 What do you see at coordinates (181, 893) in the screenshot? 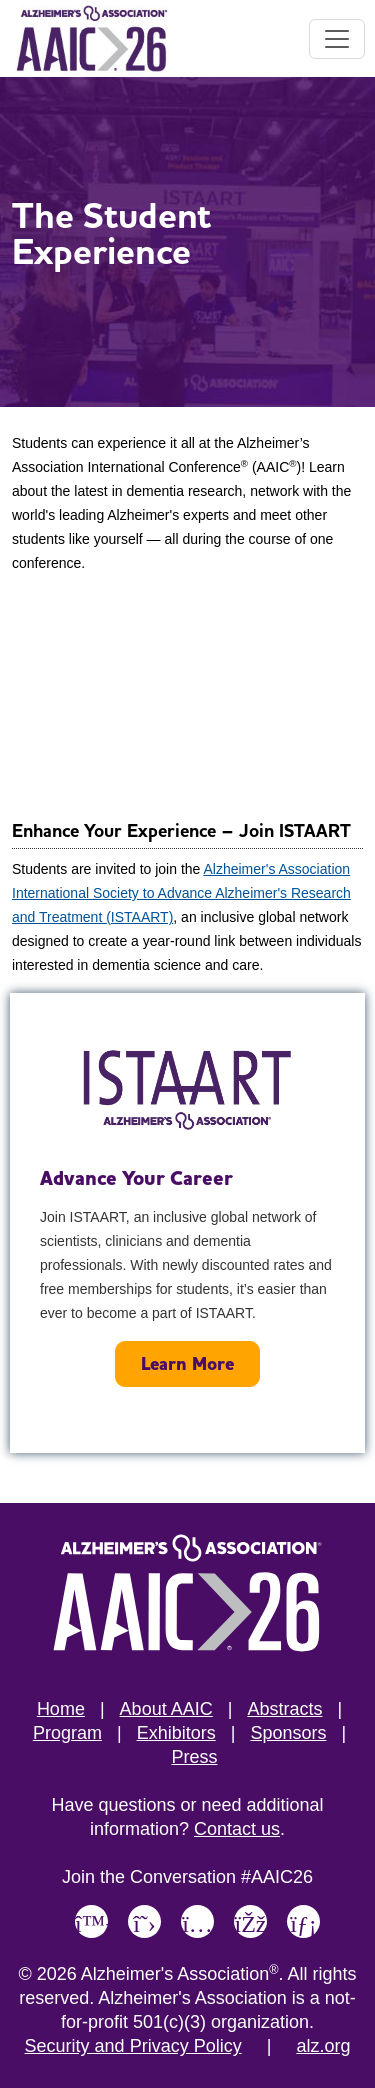
I see `Alzheimer's Association International Society to Advance Alzheimer's Research and Treatment (ISTAART)` at bounding box center [181, 893].